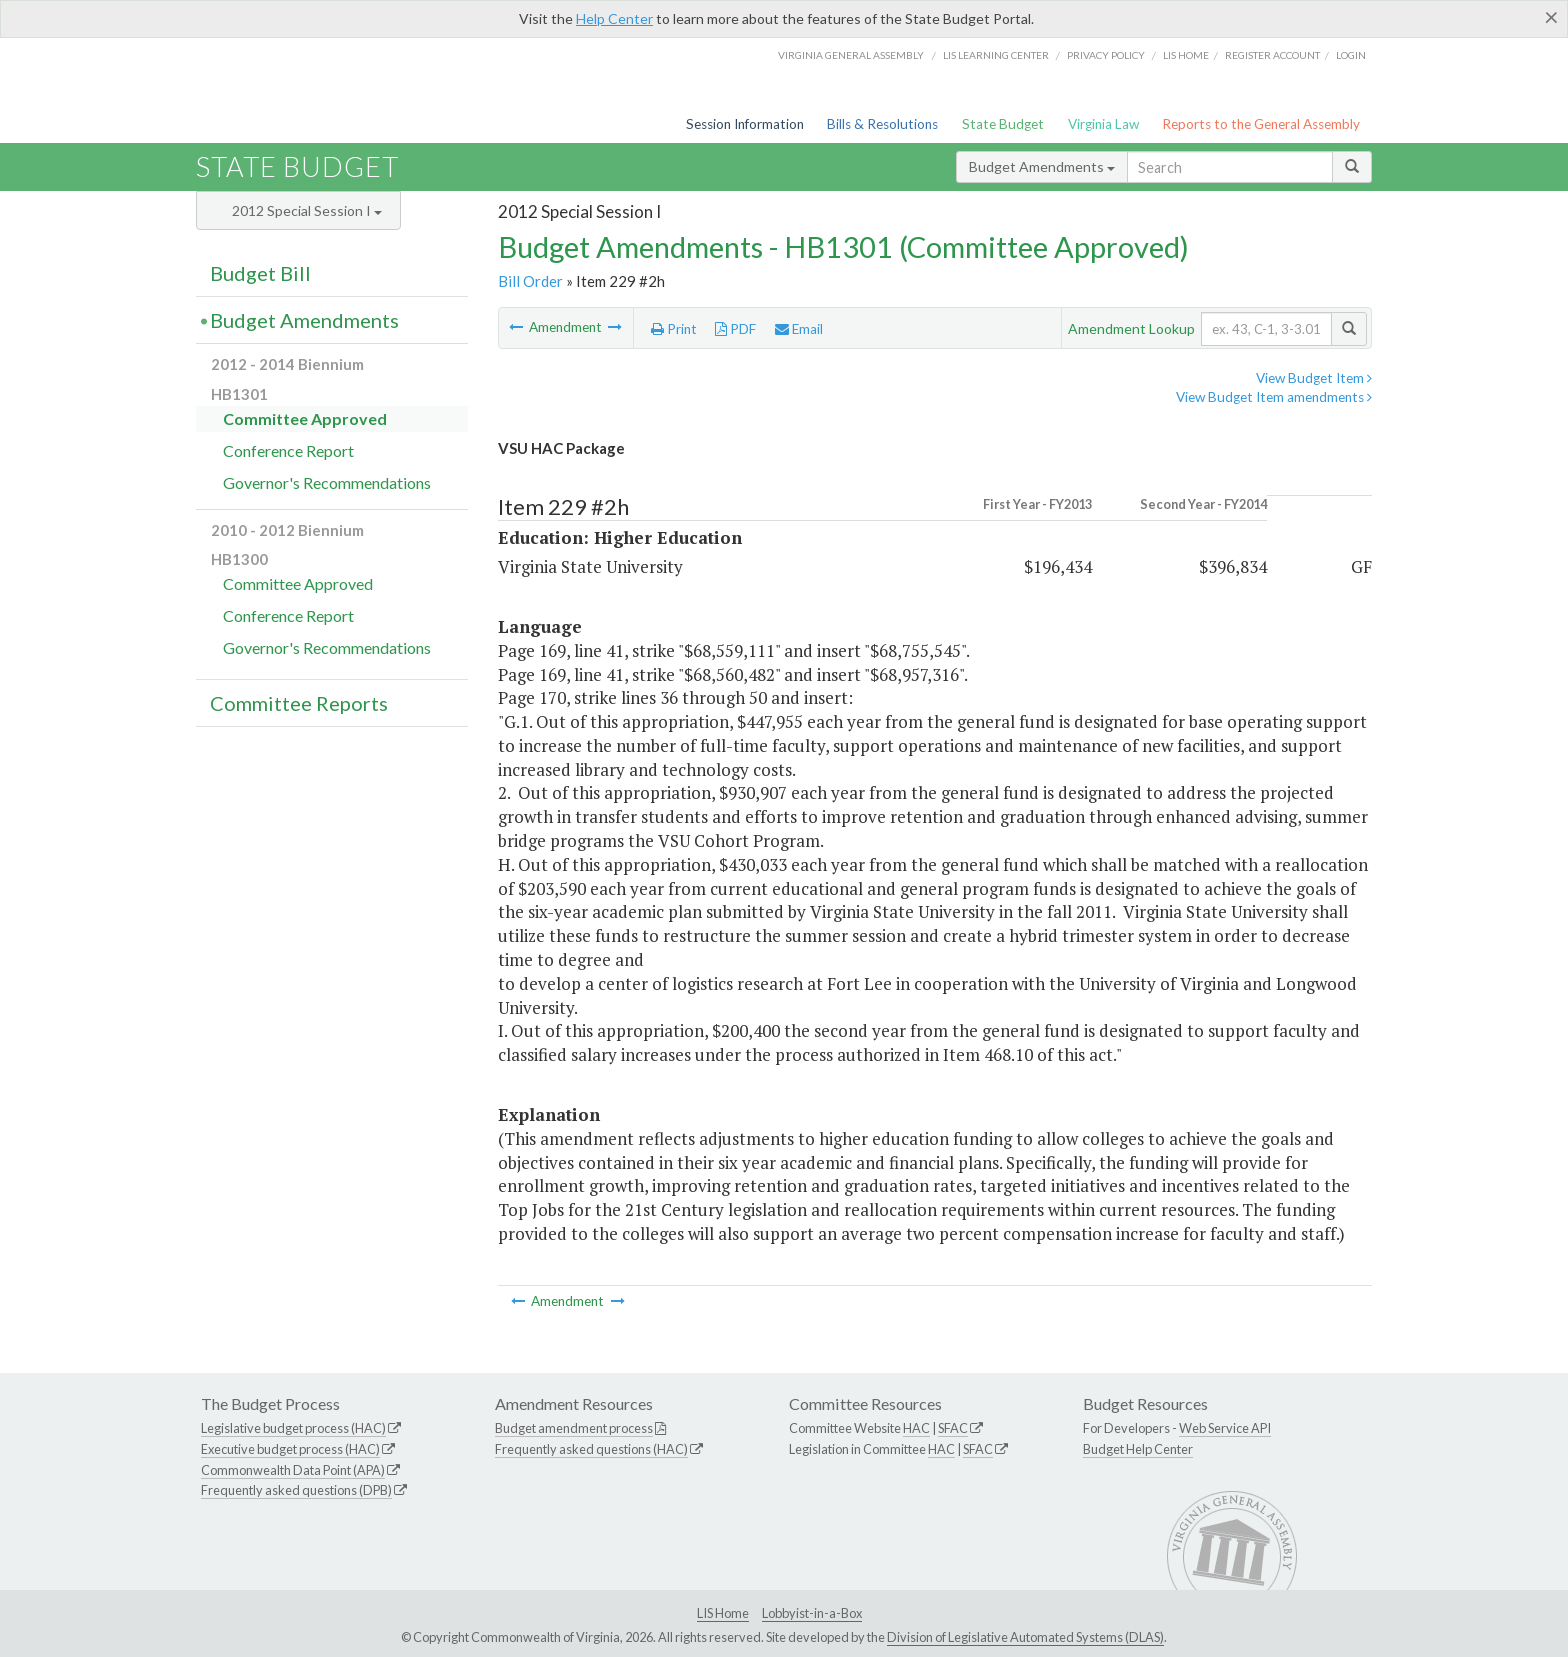 This screenshot has width=1568, height=1657. What do you see at coordinates (307, 210) in the screenshot?
I see `2012 Special Session I` at bounding box center [307, 210].